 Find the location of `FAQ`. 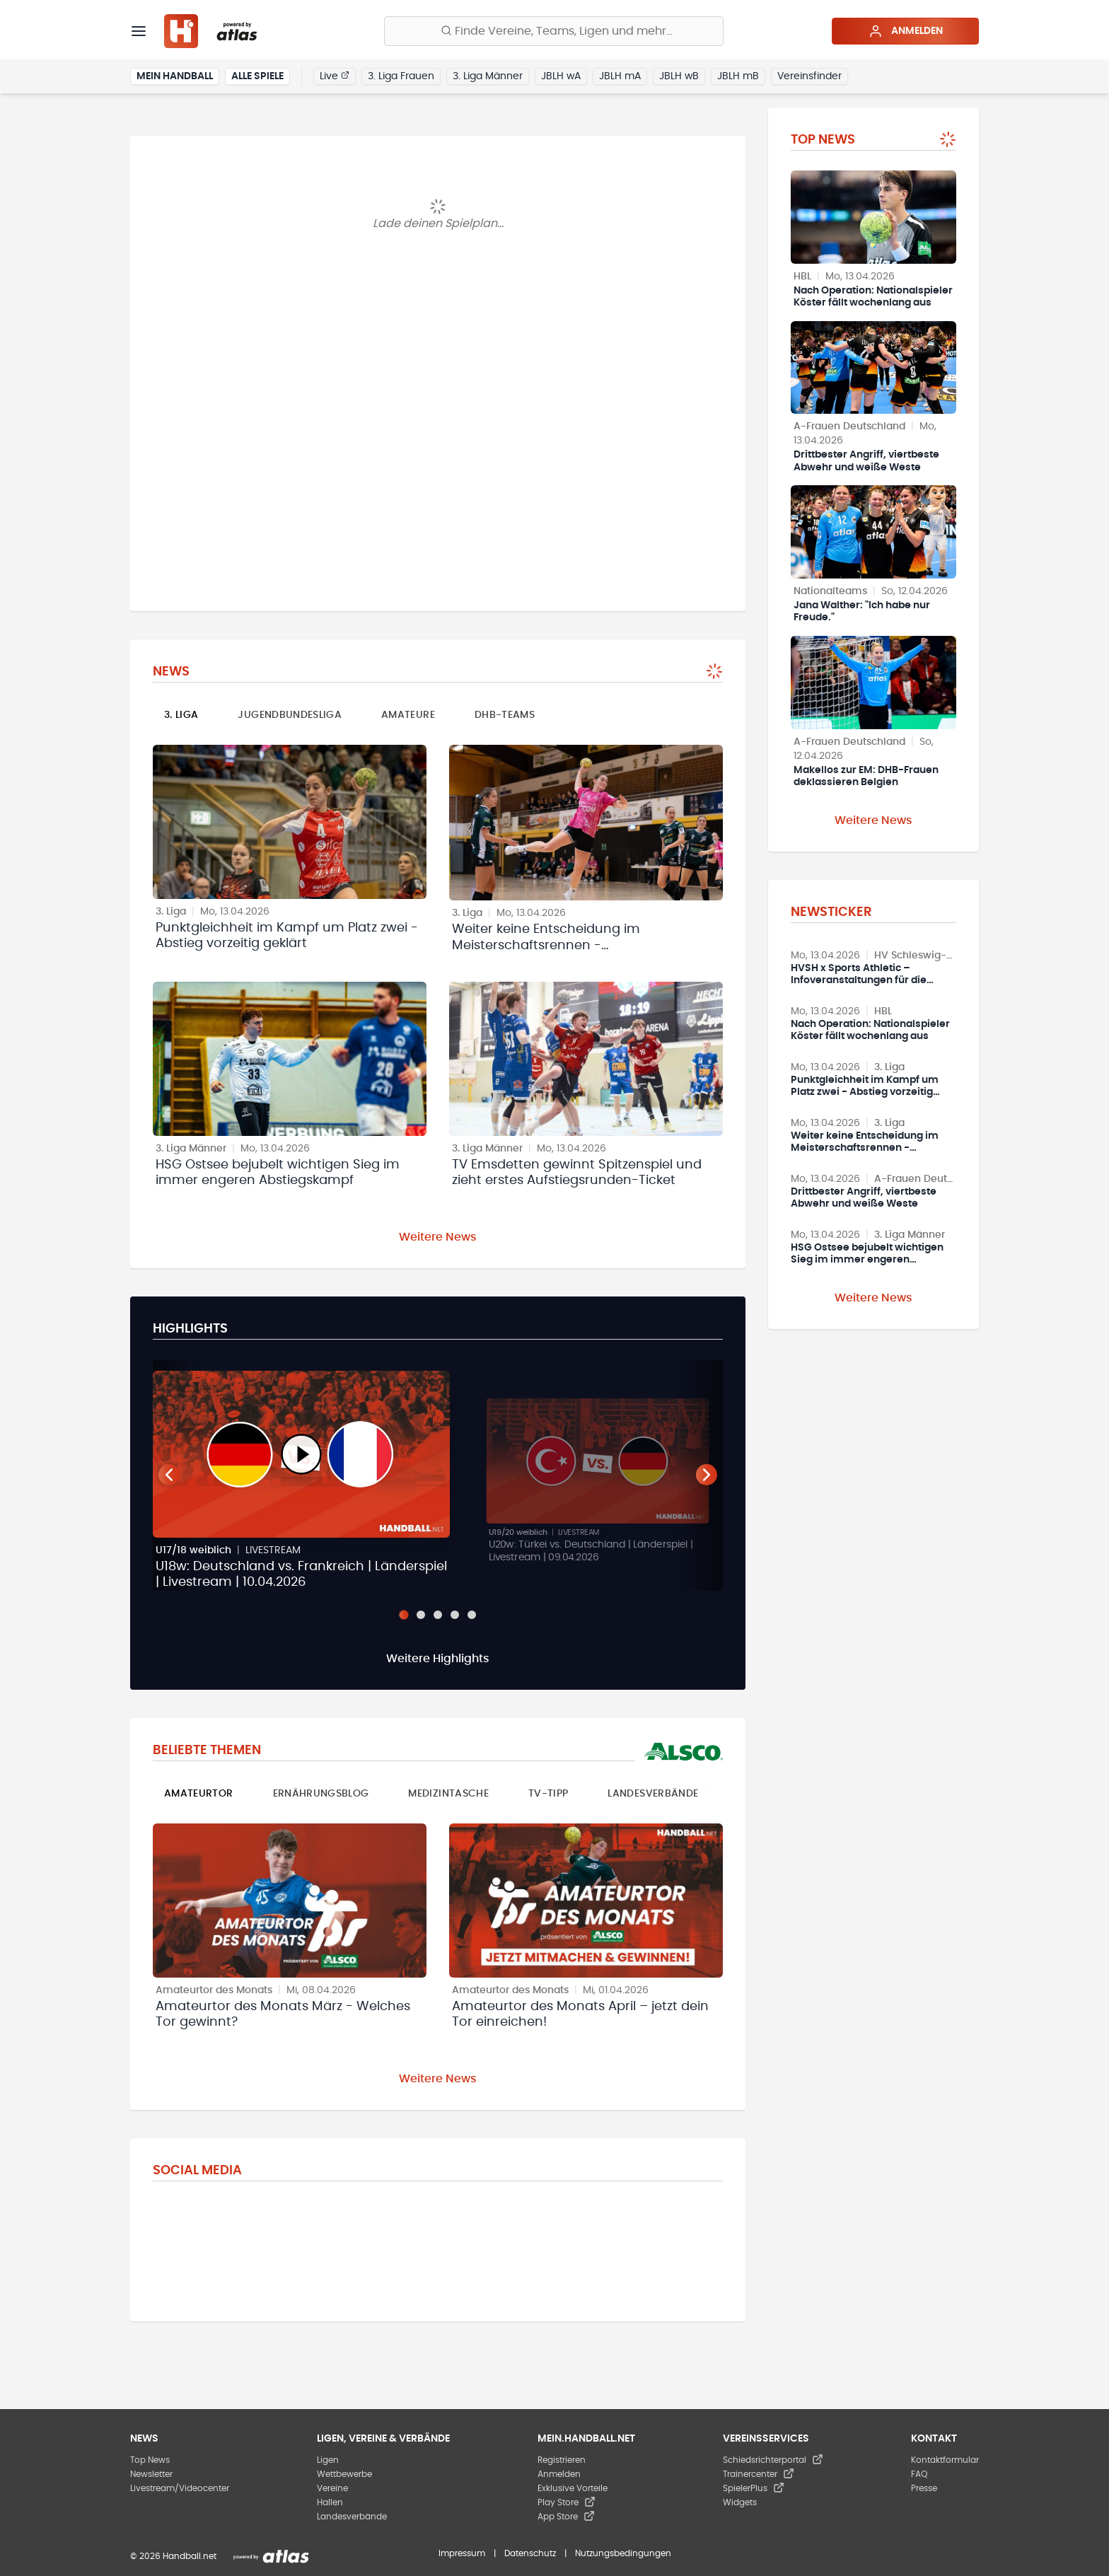

FAQ is located at coordinates (919, 2474).